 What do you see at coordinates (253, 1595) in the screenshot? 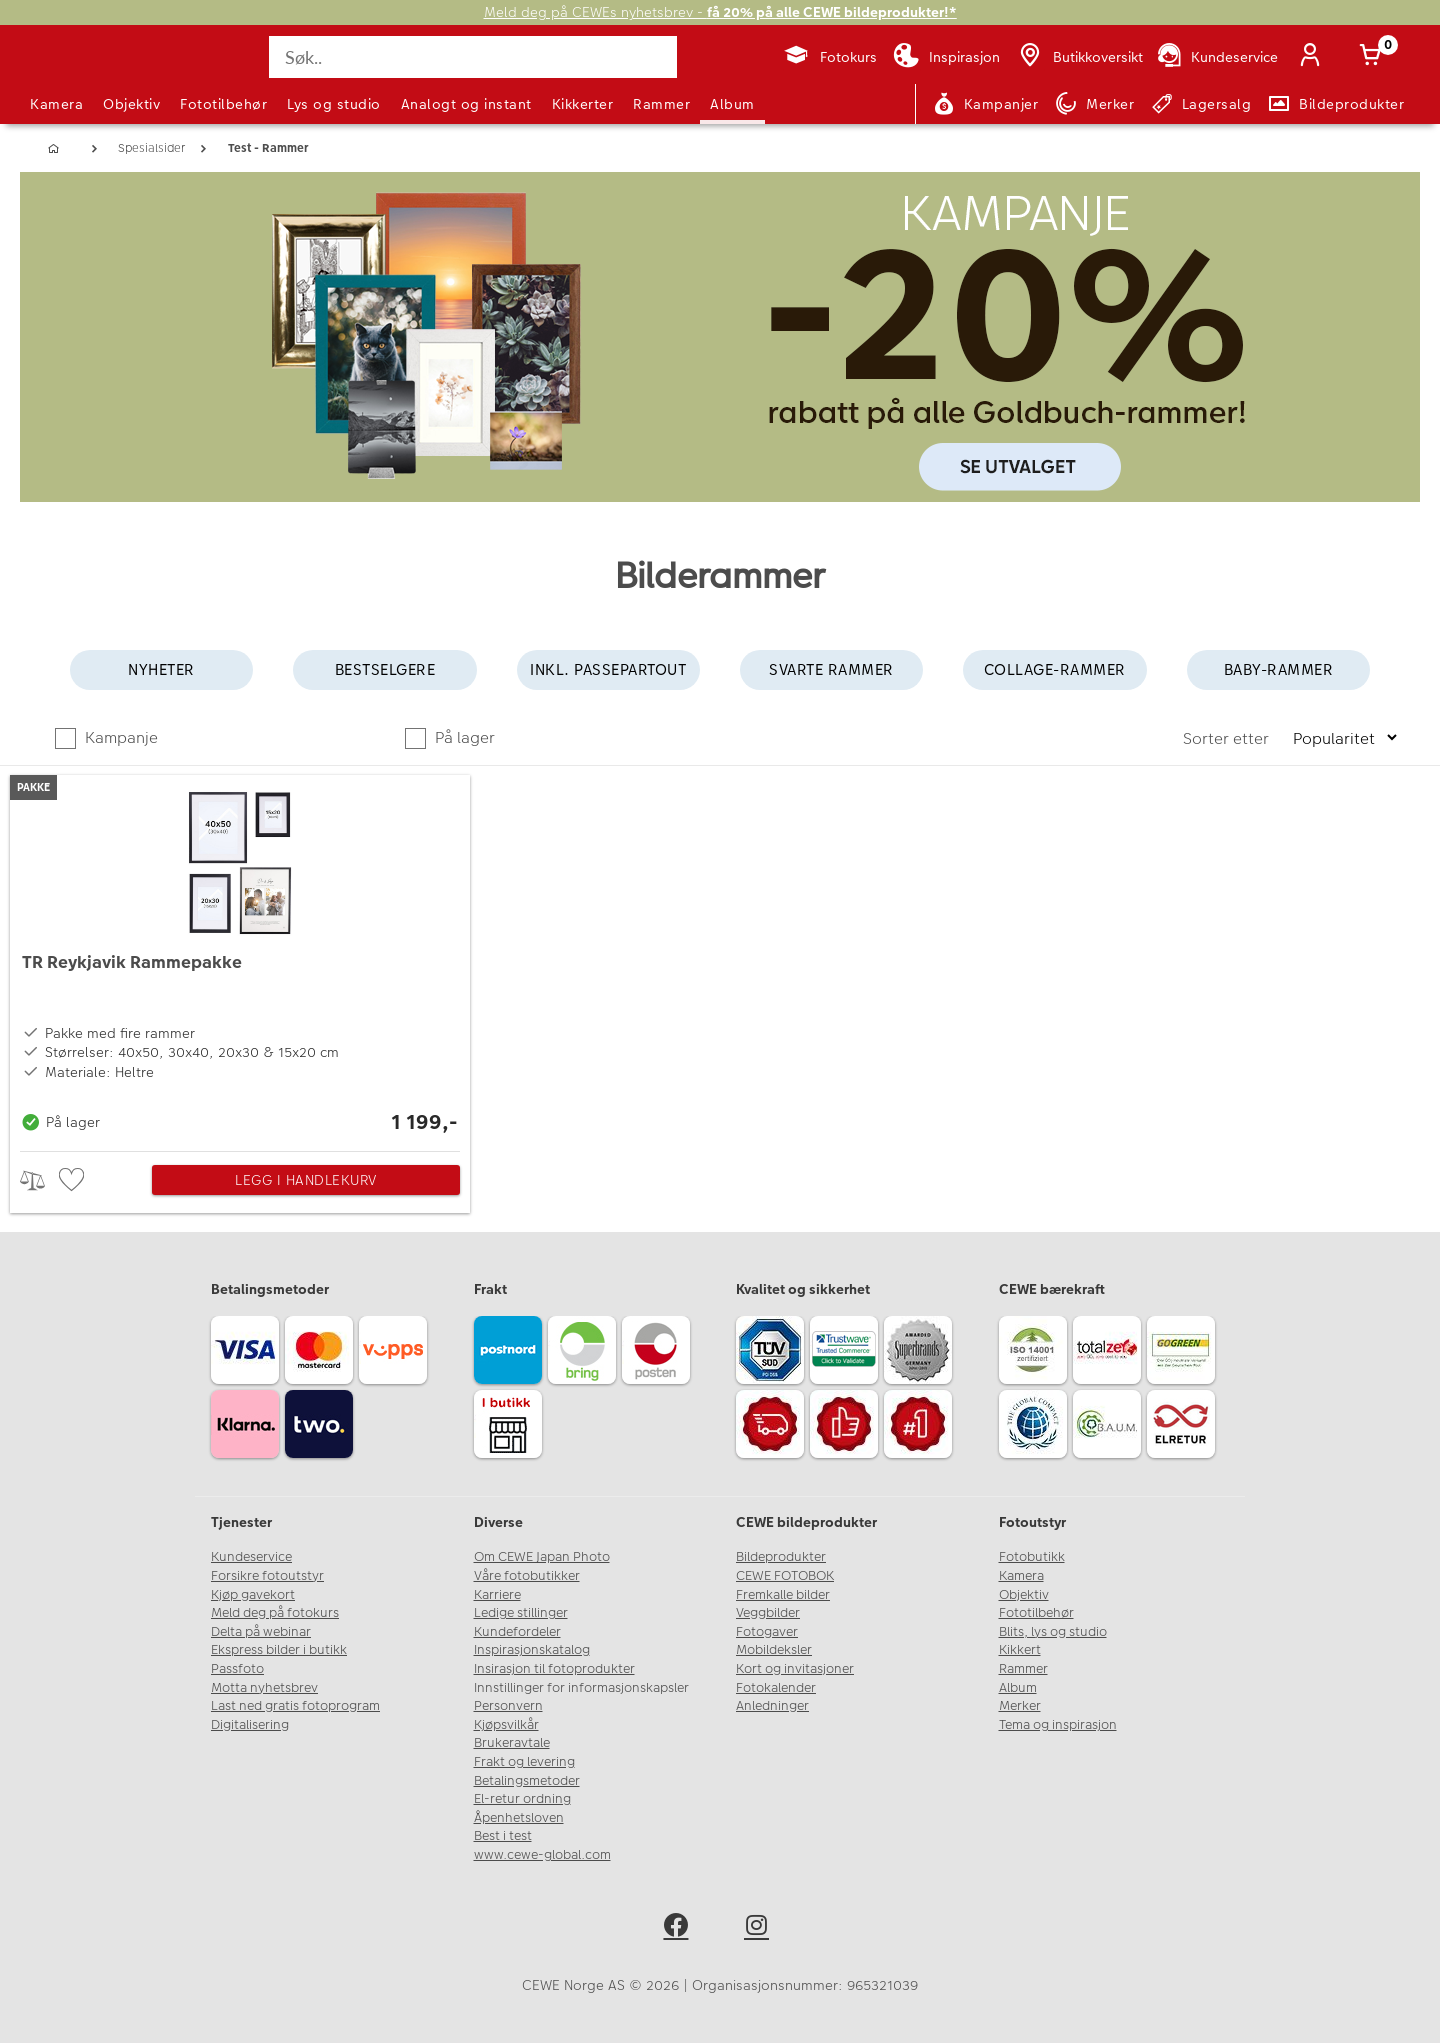
I see `Kjøp gavekort` at bounding box center [253, 1595].